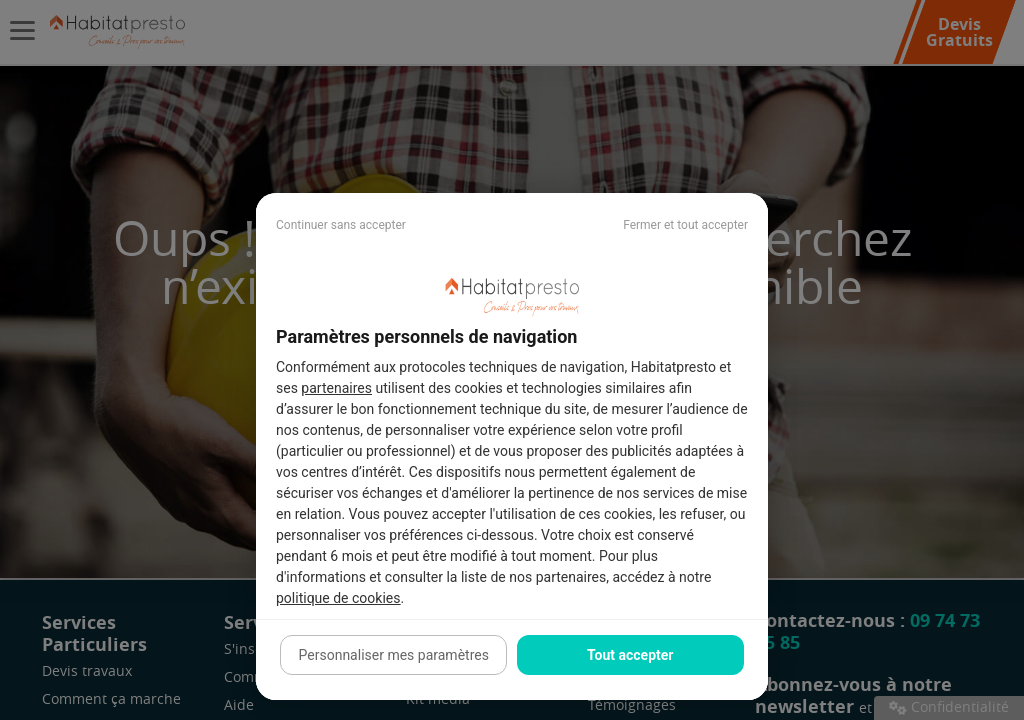 The width and height of the screenshot is (1024, 720). Describe the element at coordinates (630, 655) in the screenshot. I see `Tout accepter` at that location.